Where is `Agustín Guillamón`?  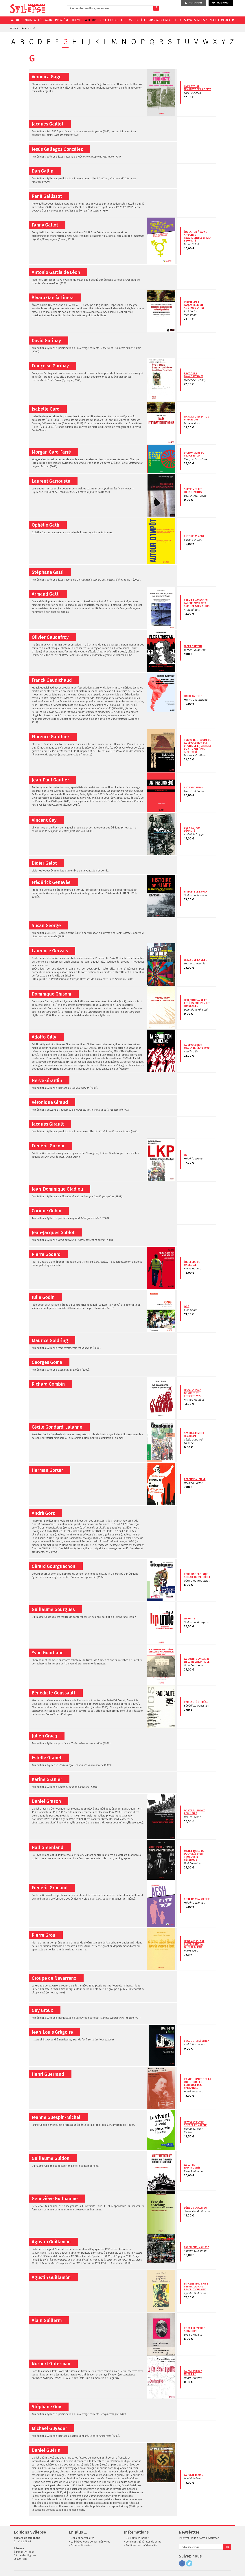
Agustín Guillamón is located at coordinates (51, 2242).